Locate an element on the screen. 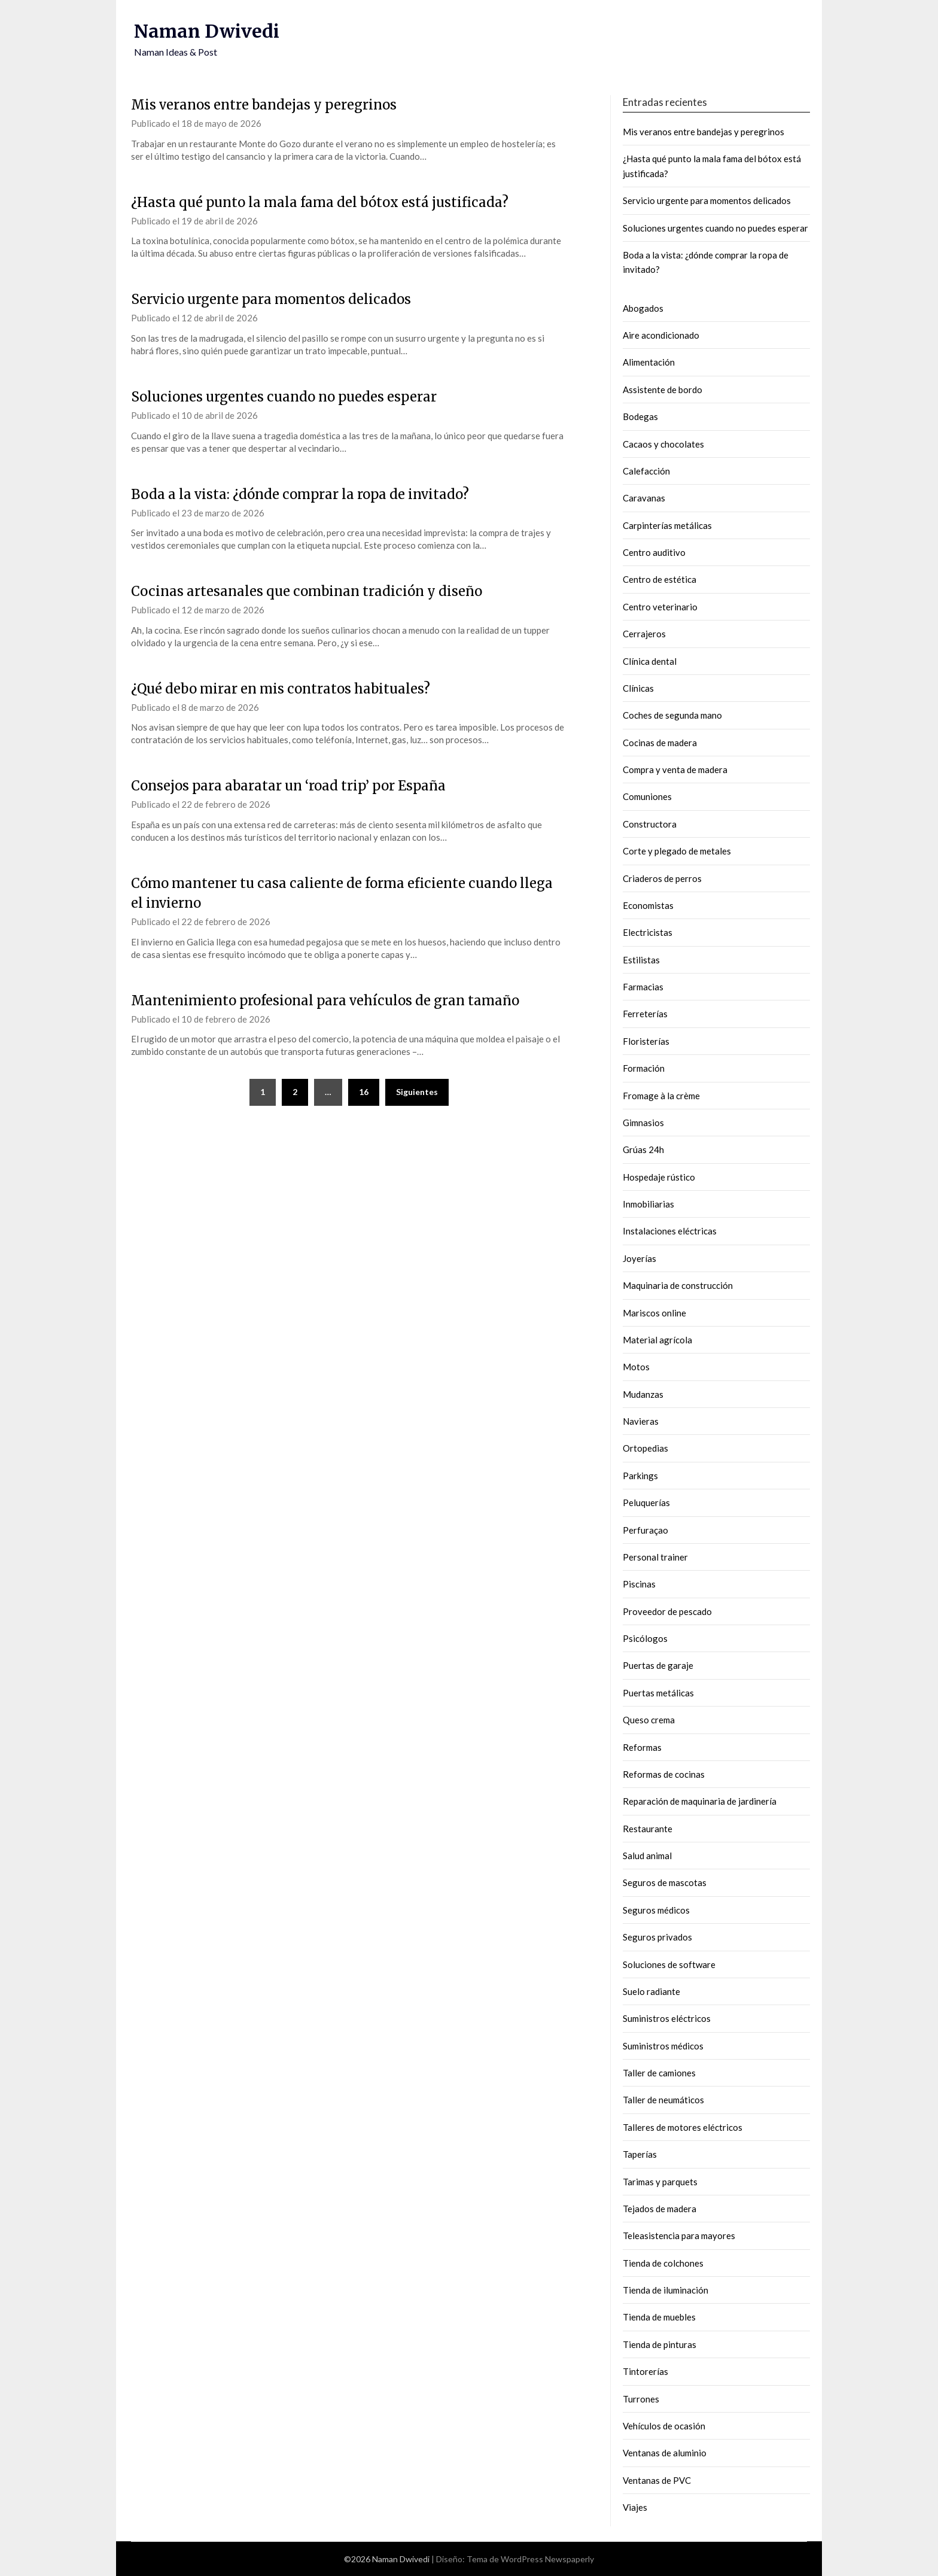 The image size is (938, 2576). Aire acondicionado is located at coordinates (661, 335).